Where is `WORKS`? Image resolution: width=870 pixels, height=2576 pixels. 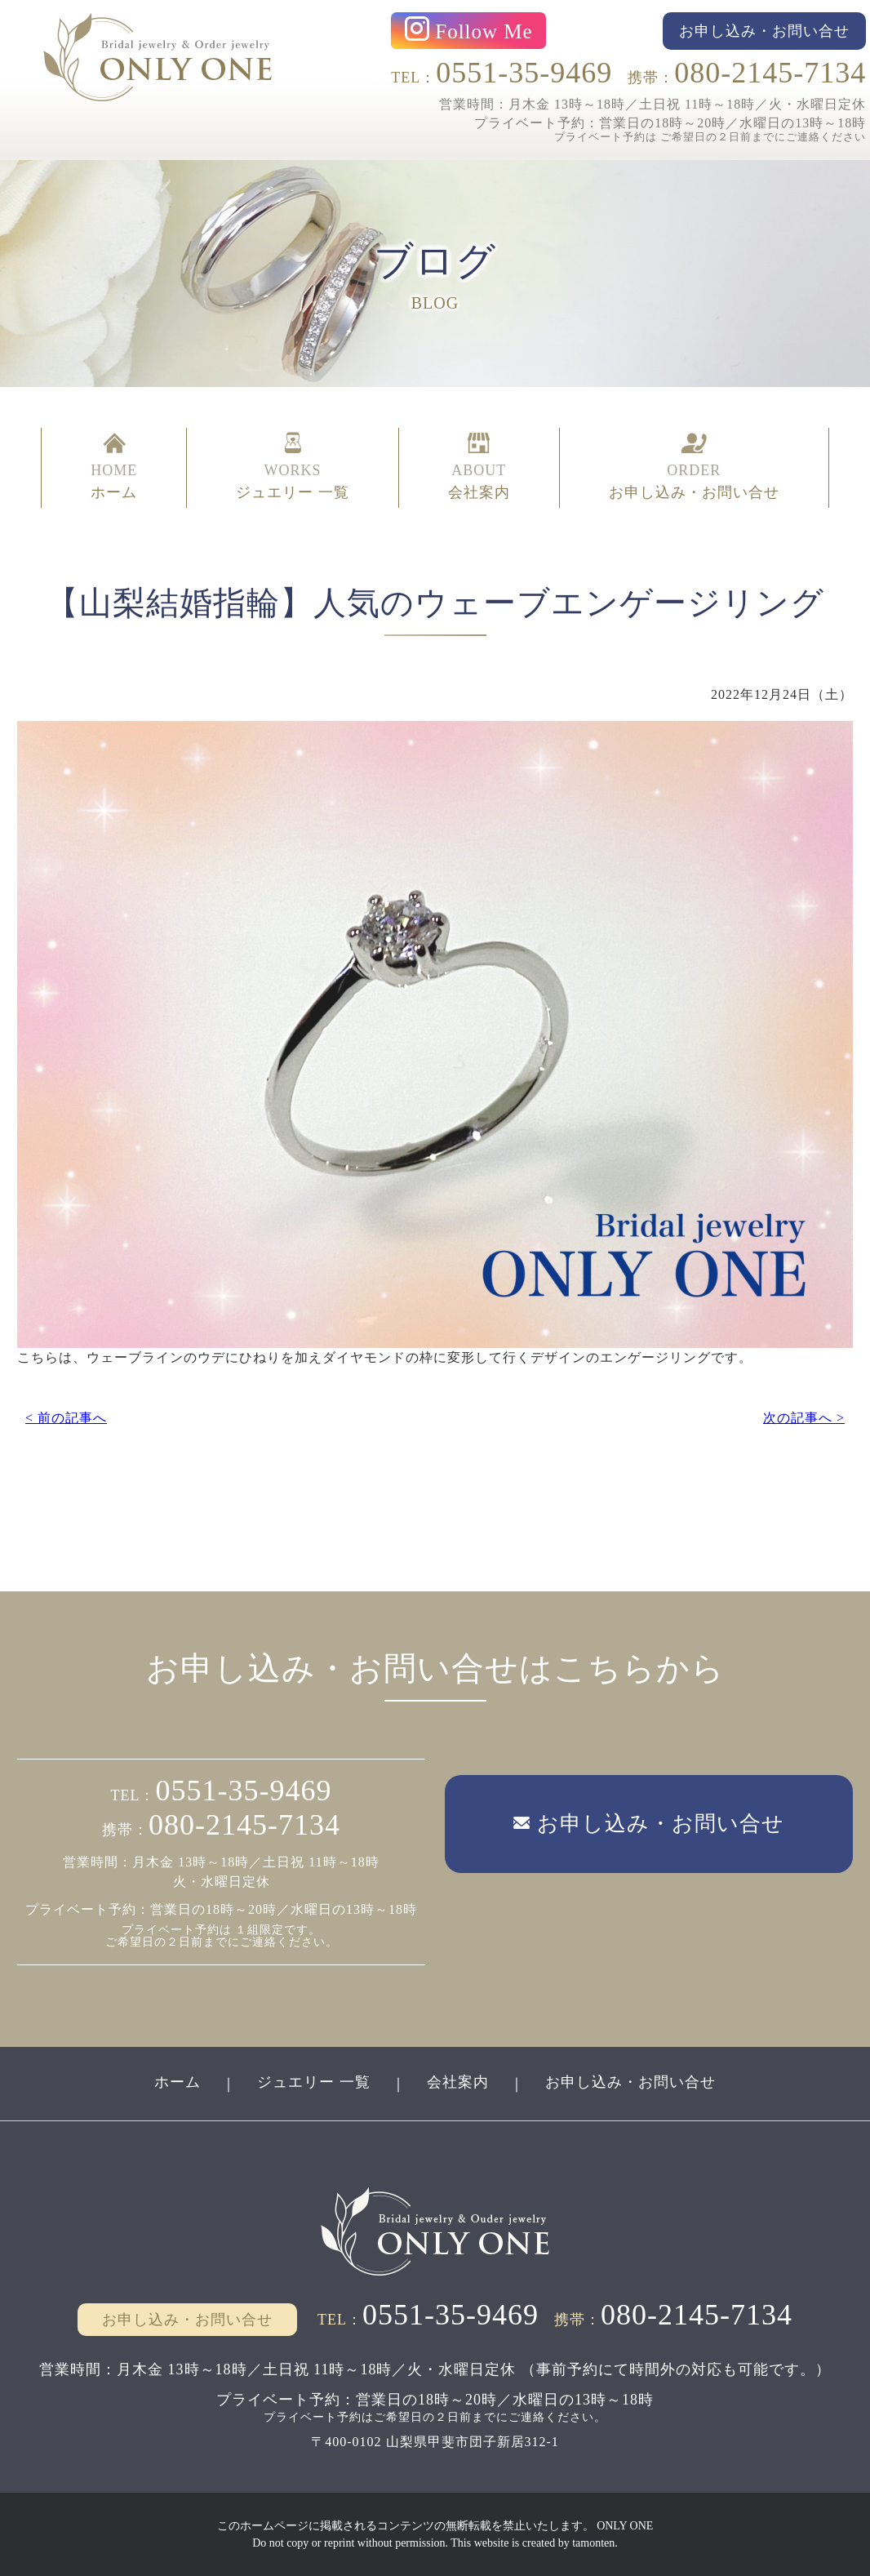 WORKS is located at coordinates (292, 468).